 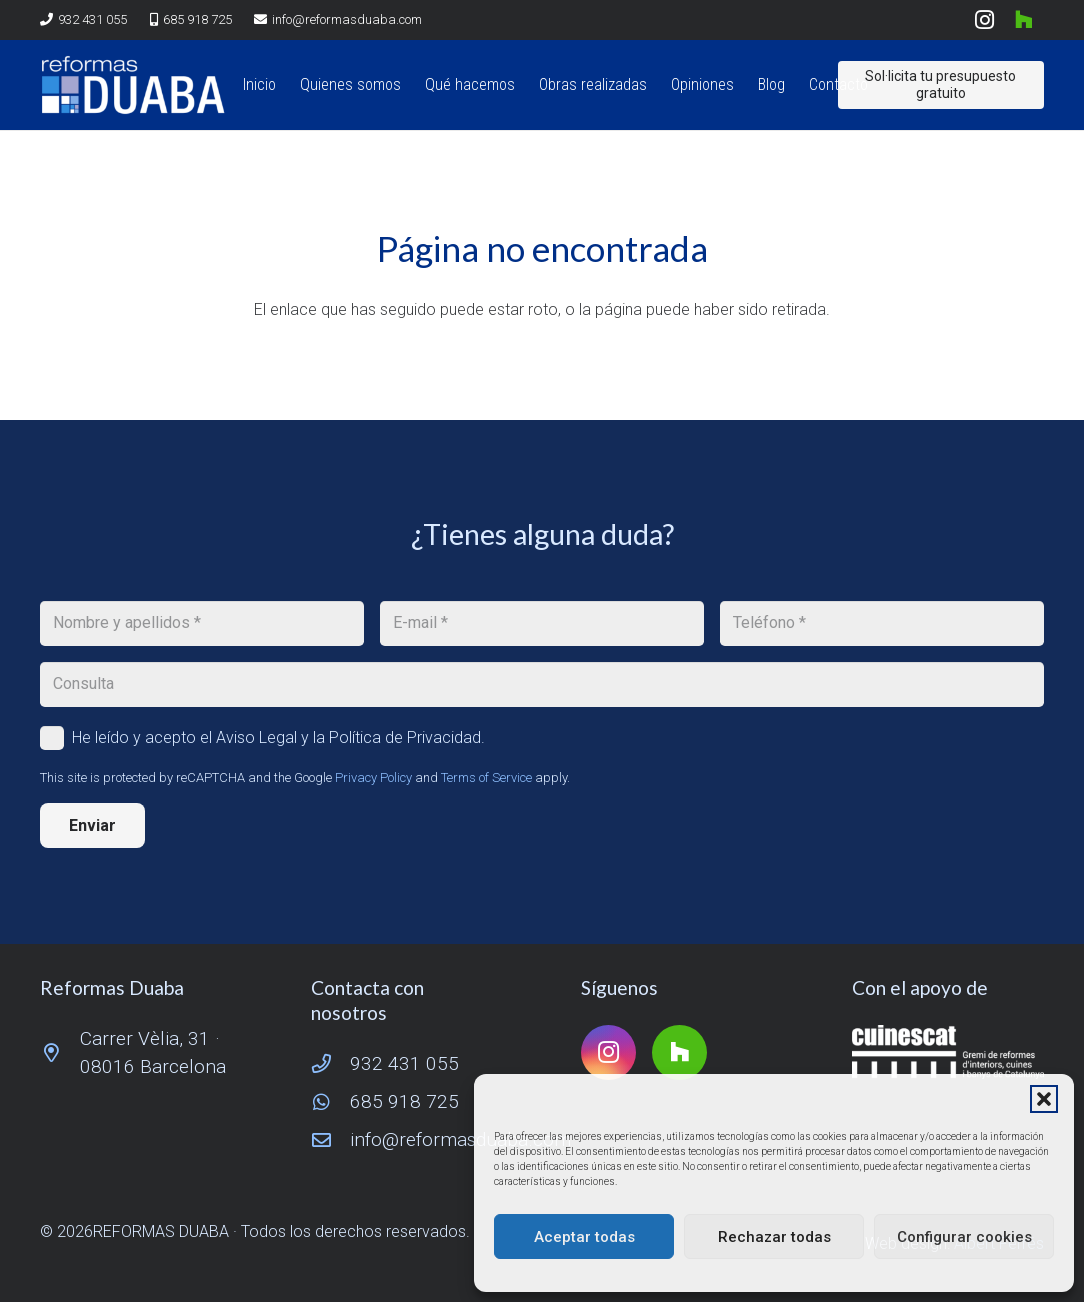 What do you see at coordinates (948, 1052) in the screenshot?
I see `[logo-cuinescat]` at bounding box center [948, 1052].